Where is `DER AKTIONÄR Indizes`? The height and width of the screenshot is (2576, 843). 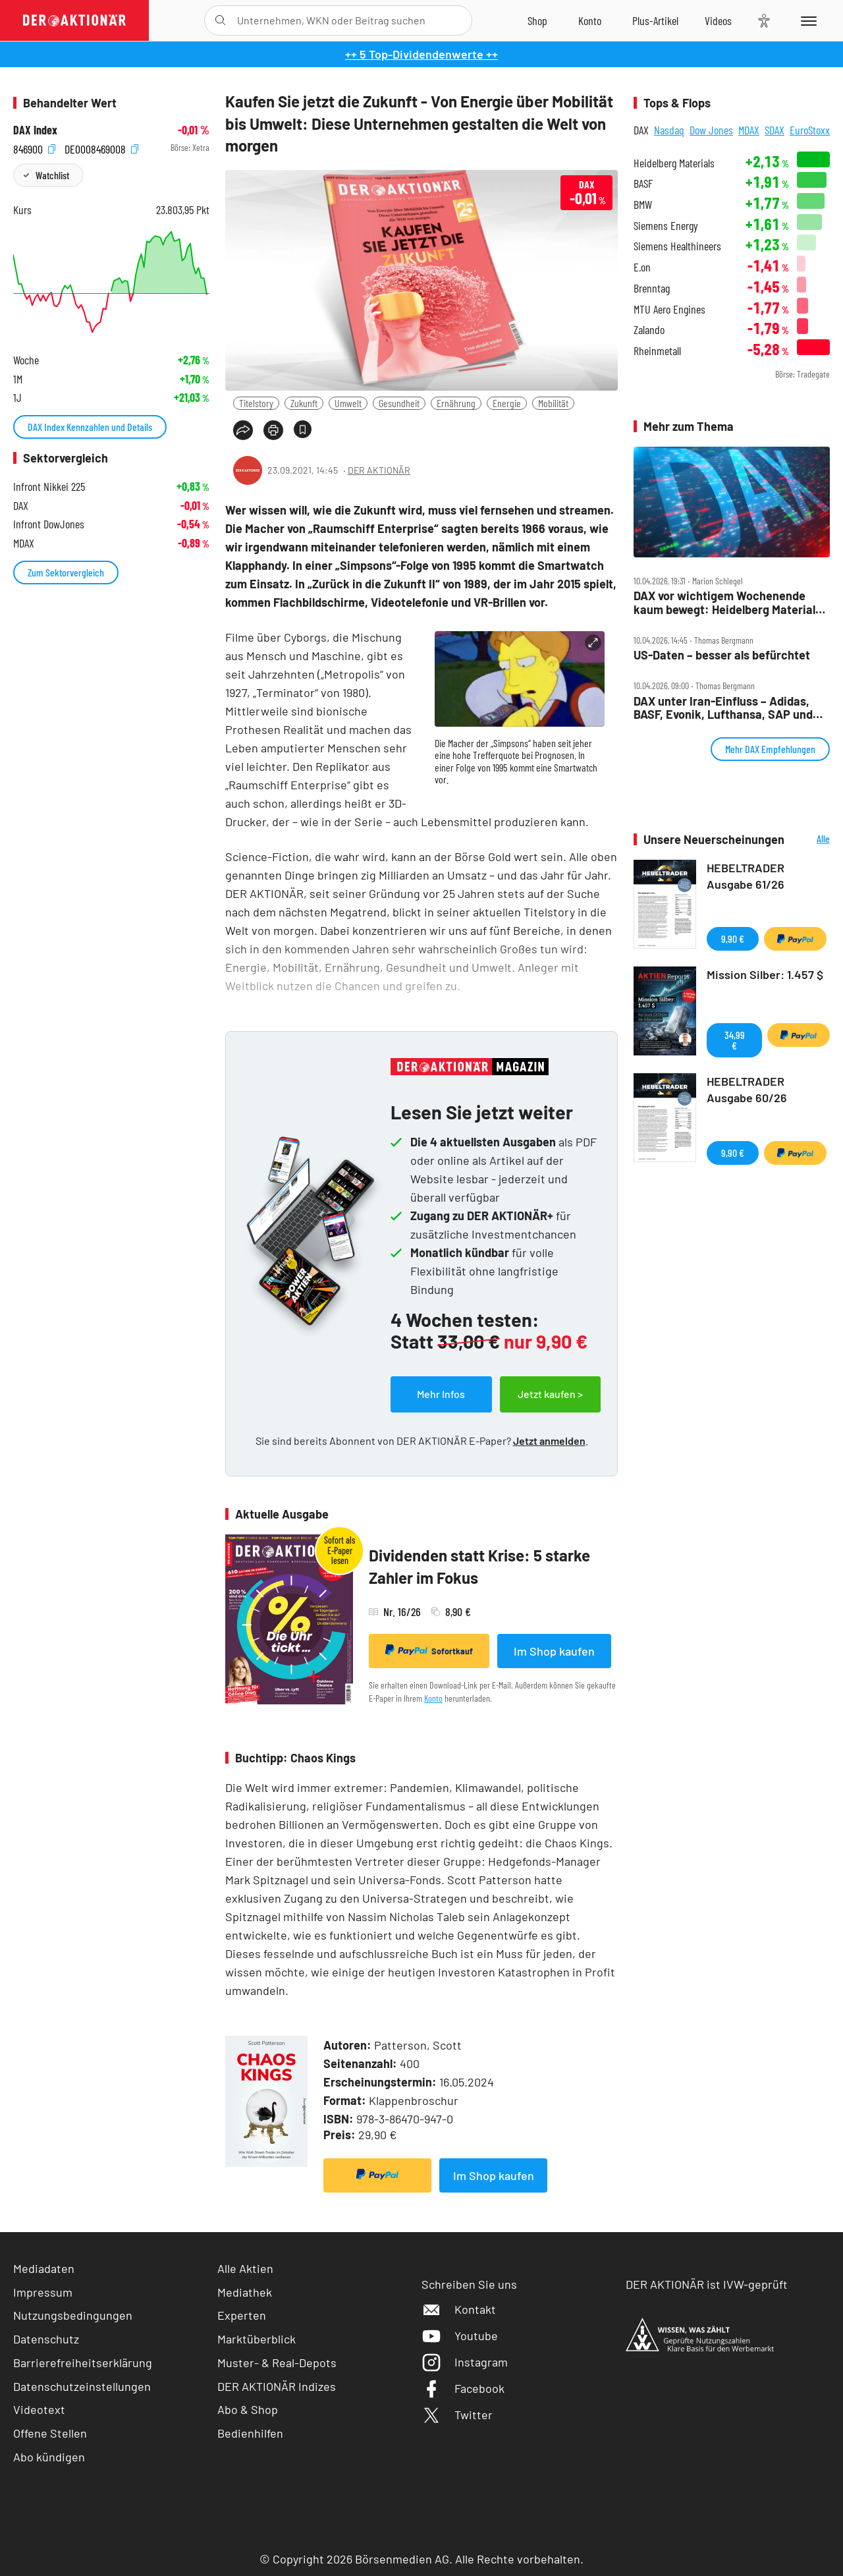
DER AKTIONÄR Indizes is located at coordinates (276, 2386).